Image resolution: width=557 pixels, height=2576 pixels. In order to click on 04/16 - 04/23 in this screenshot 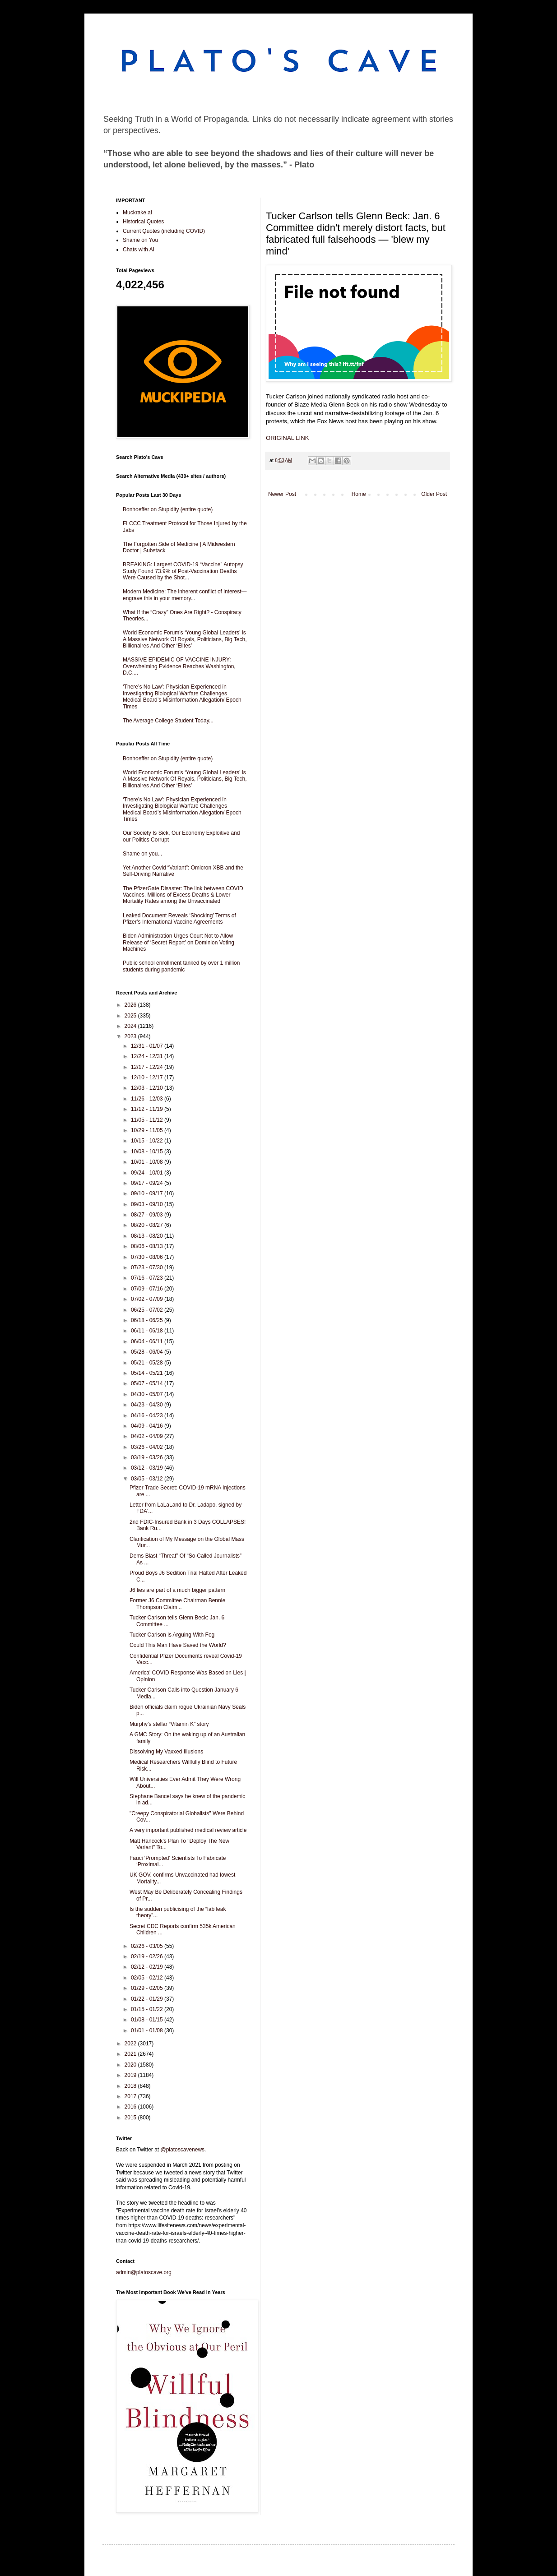, I will do `click(147, 1415)`.